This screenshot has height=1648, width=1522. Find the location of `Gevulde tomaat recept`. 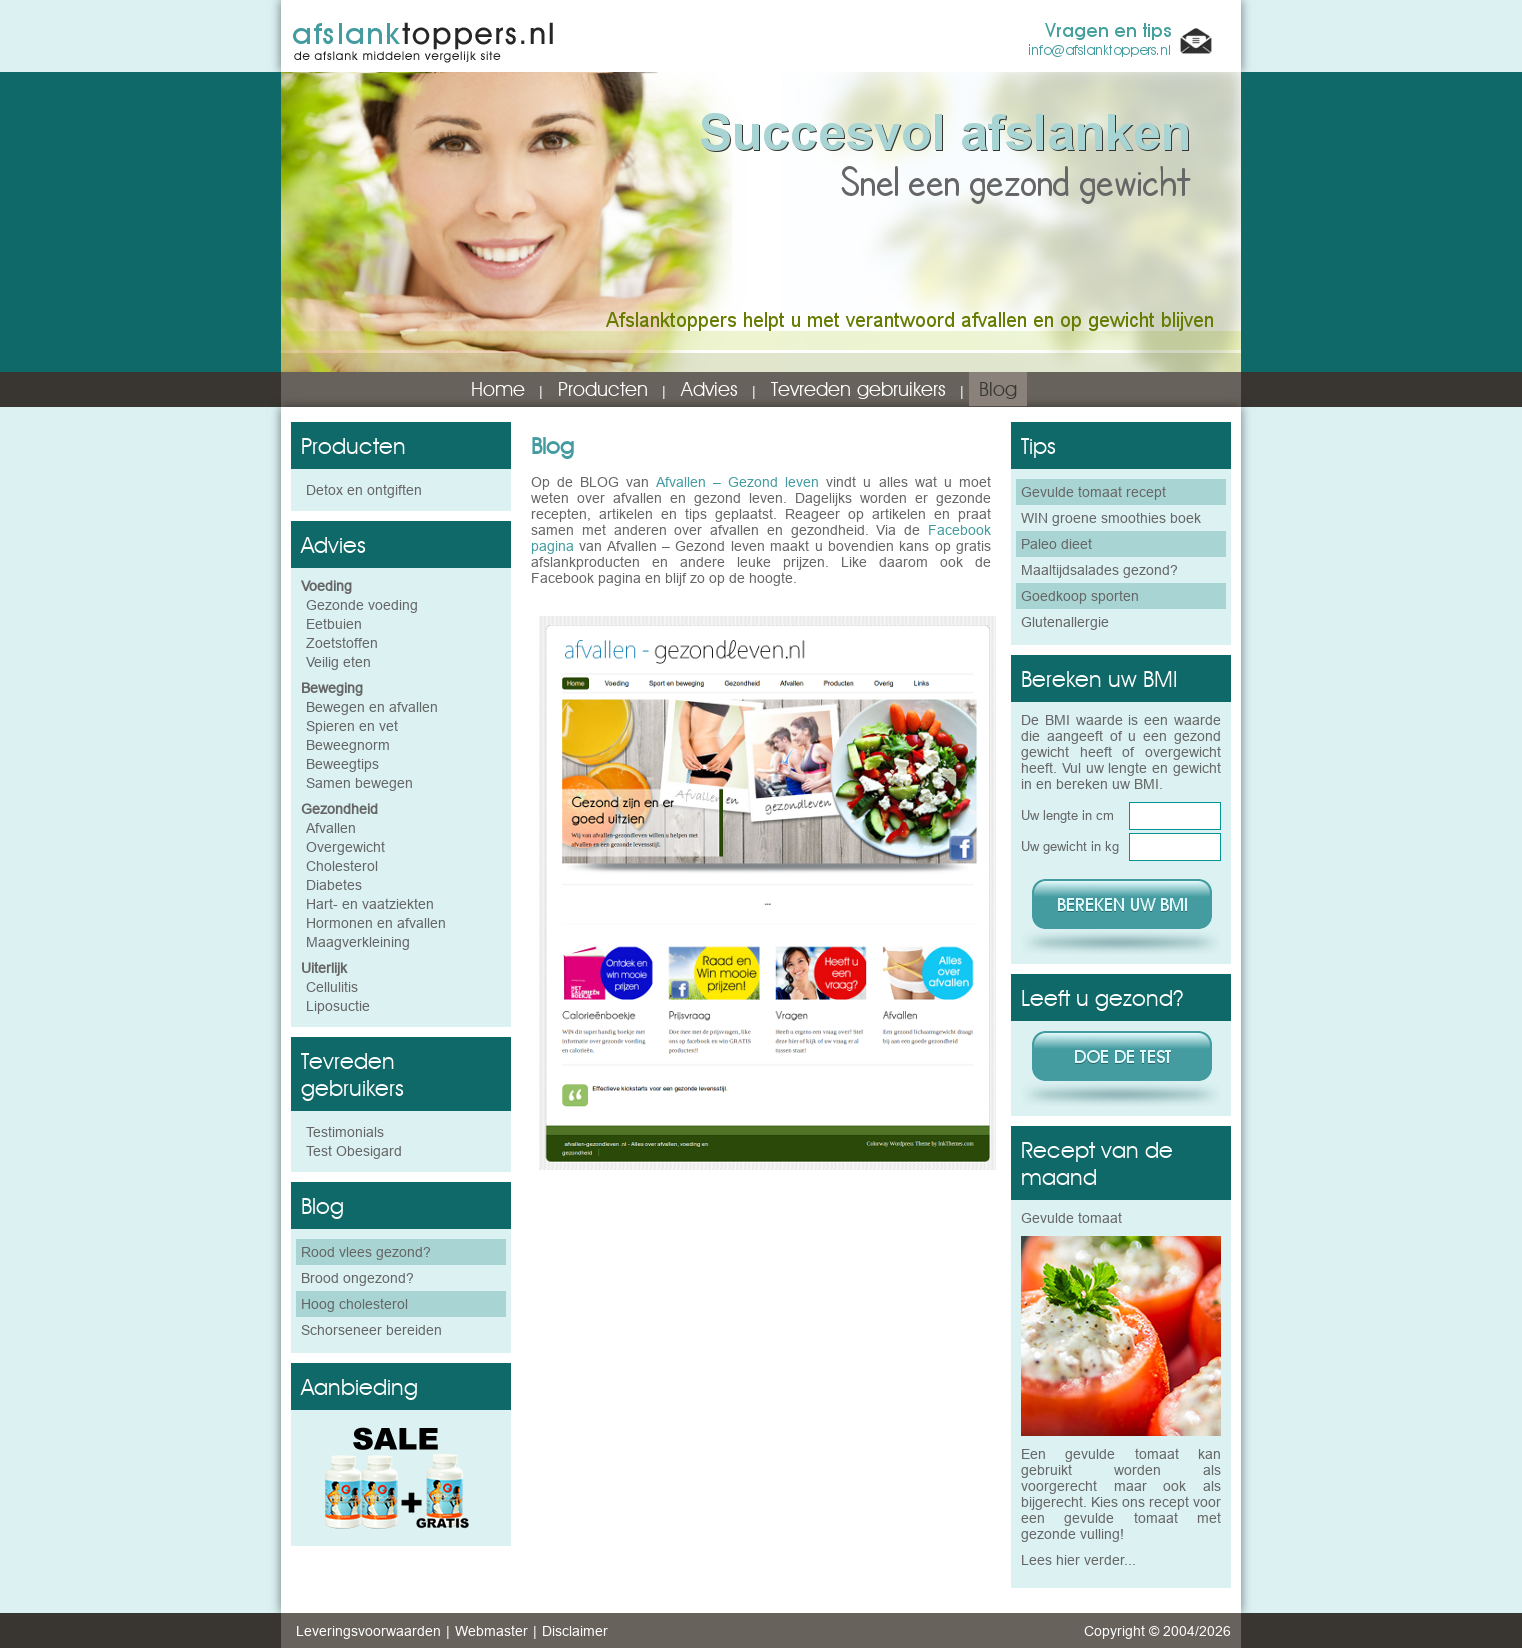

Gevulde tomaat recept is located at coordinates (1093, 492).